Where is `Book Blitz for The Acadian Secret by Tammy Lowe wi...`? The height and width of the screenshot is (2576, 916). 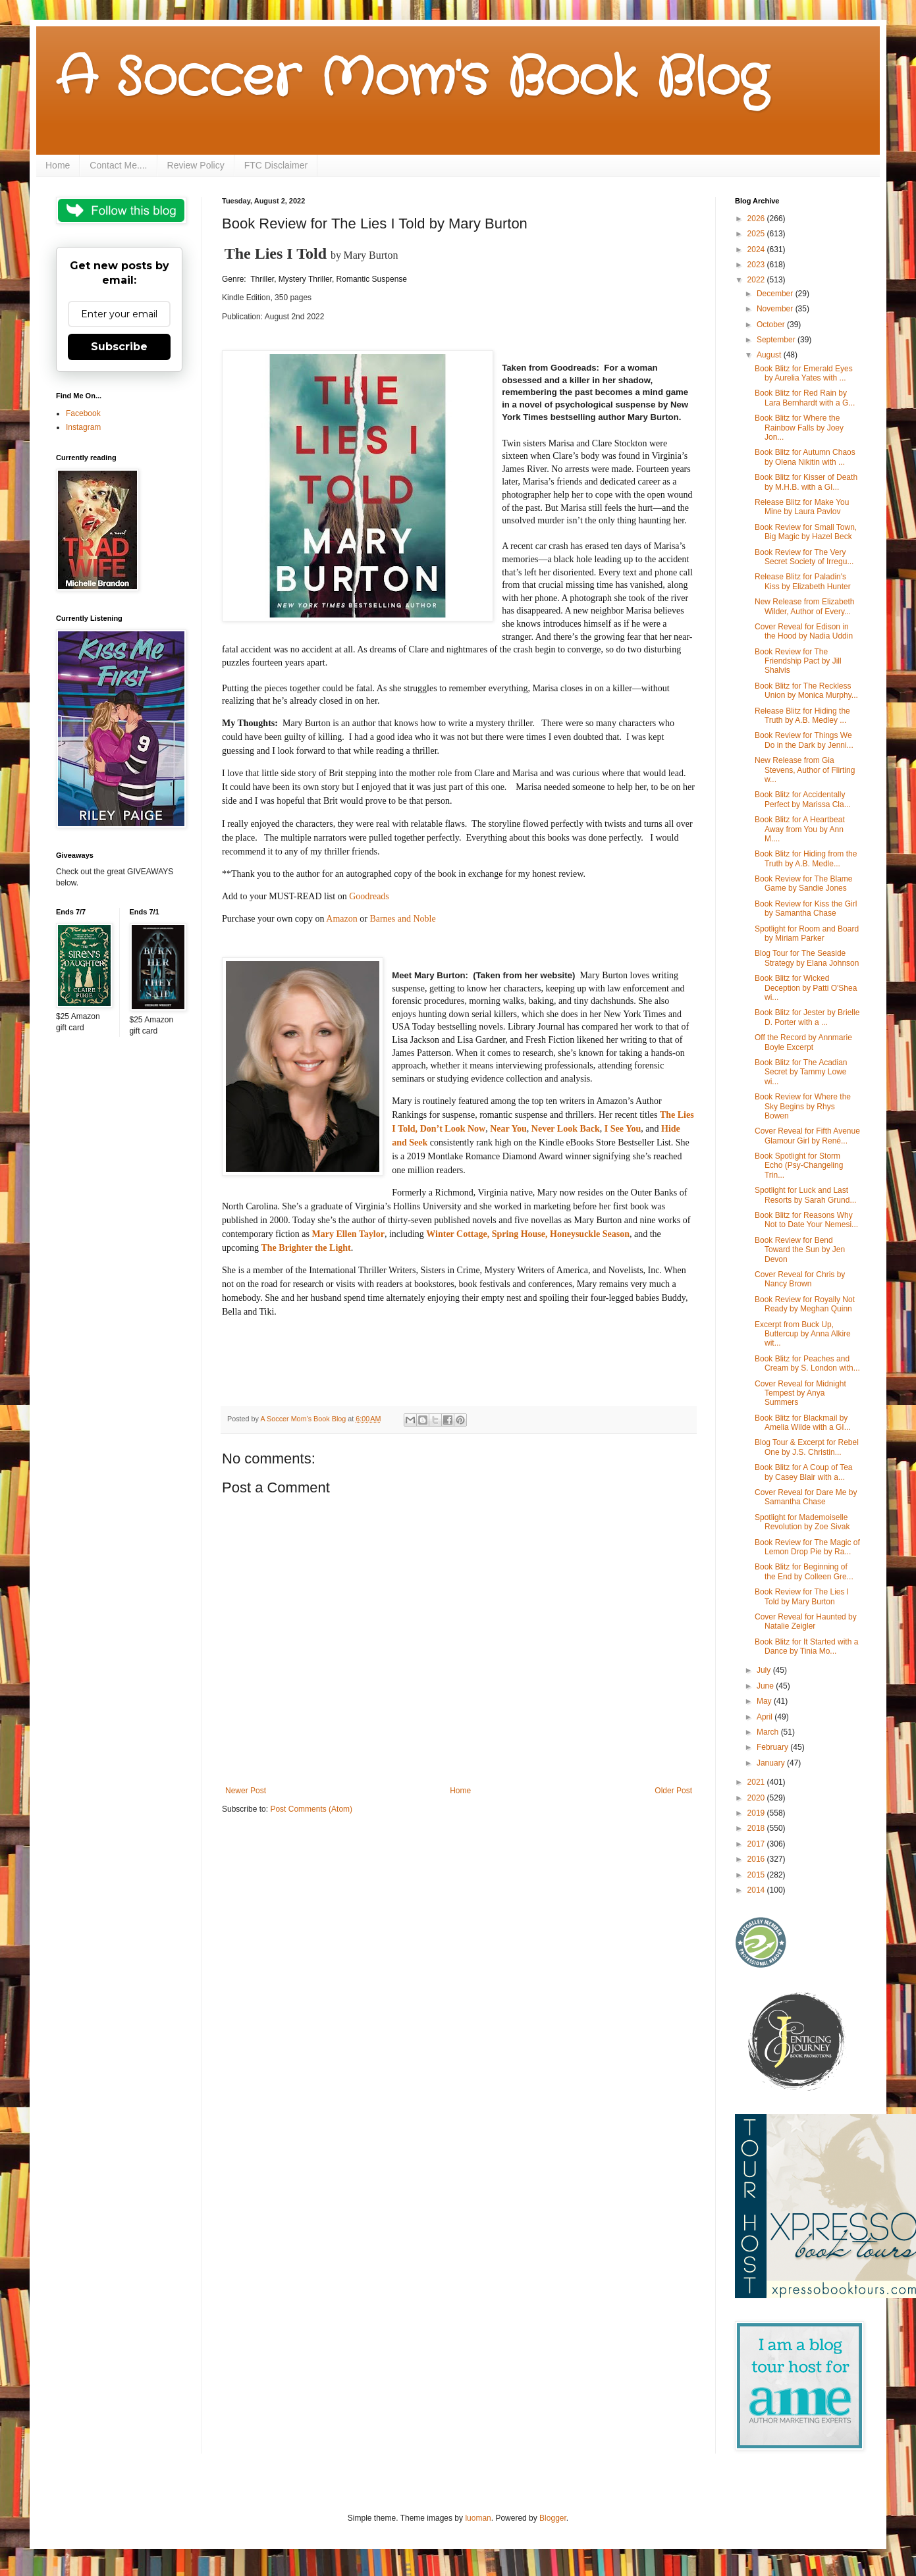 Book Blitz for The Acadian Secret by Tammy Lowe wi... is located at coordinates (801, 1072).